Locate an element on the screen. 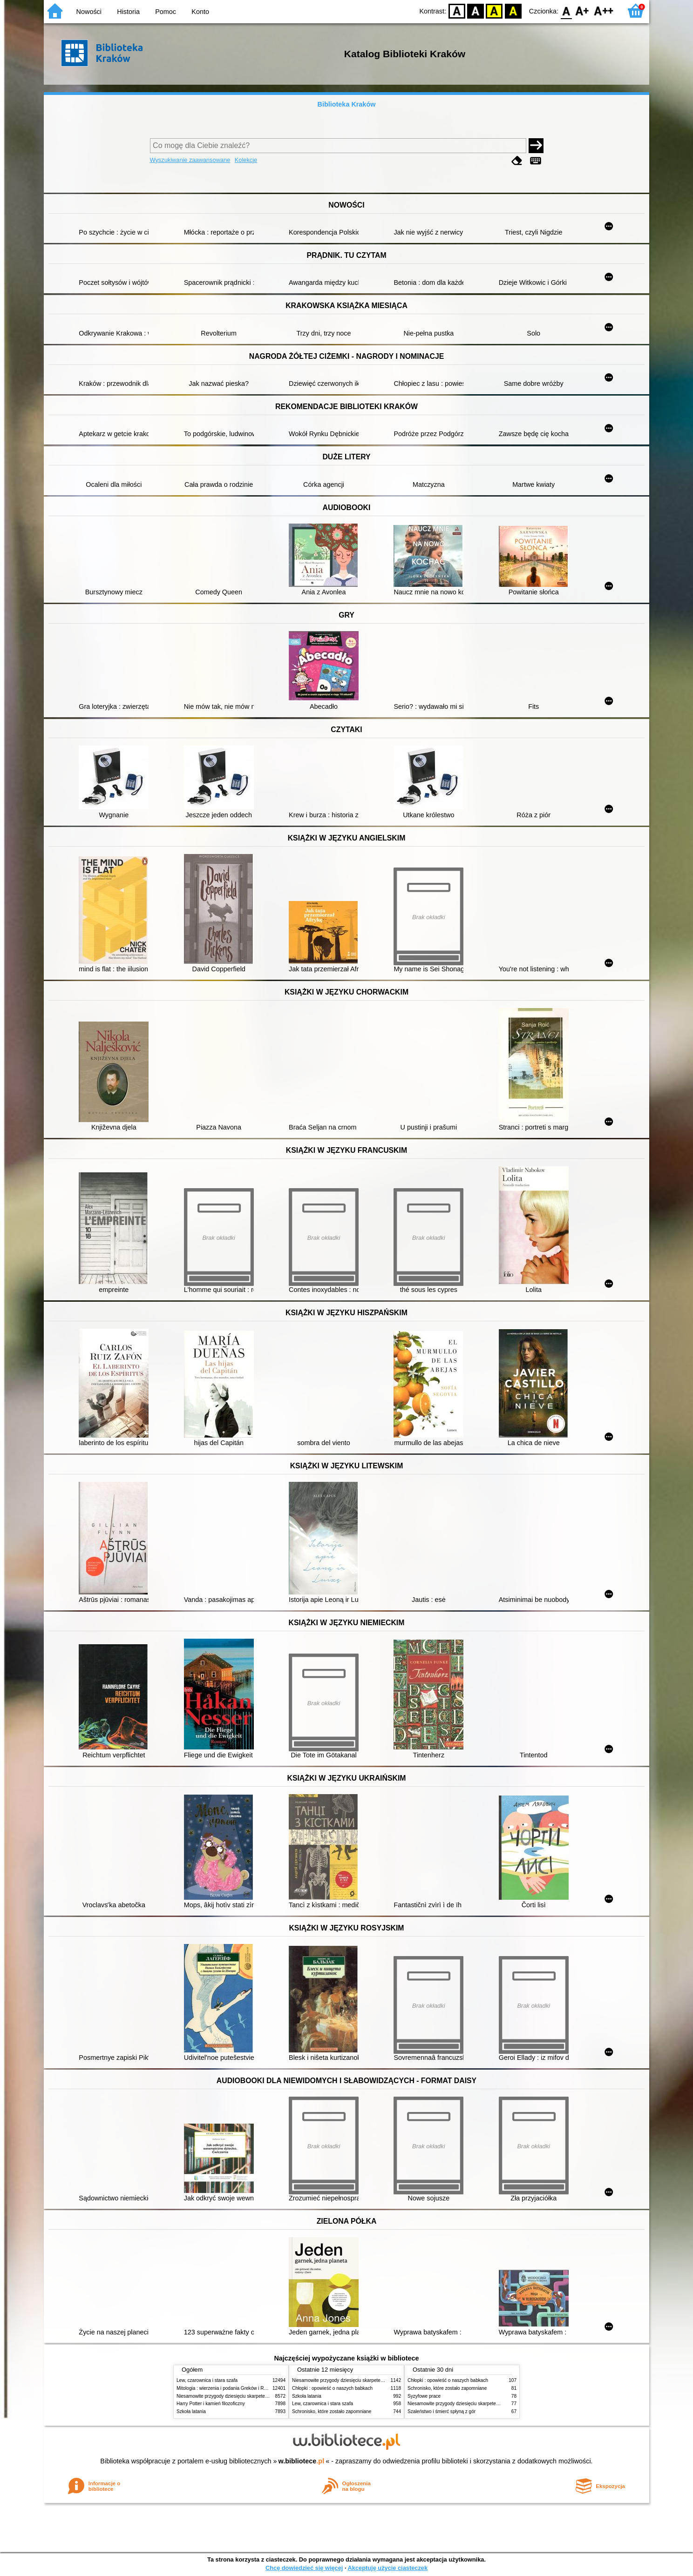 This screenshot has height=2576, width=693. Historia is located at coordinates (128, 11).